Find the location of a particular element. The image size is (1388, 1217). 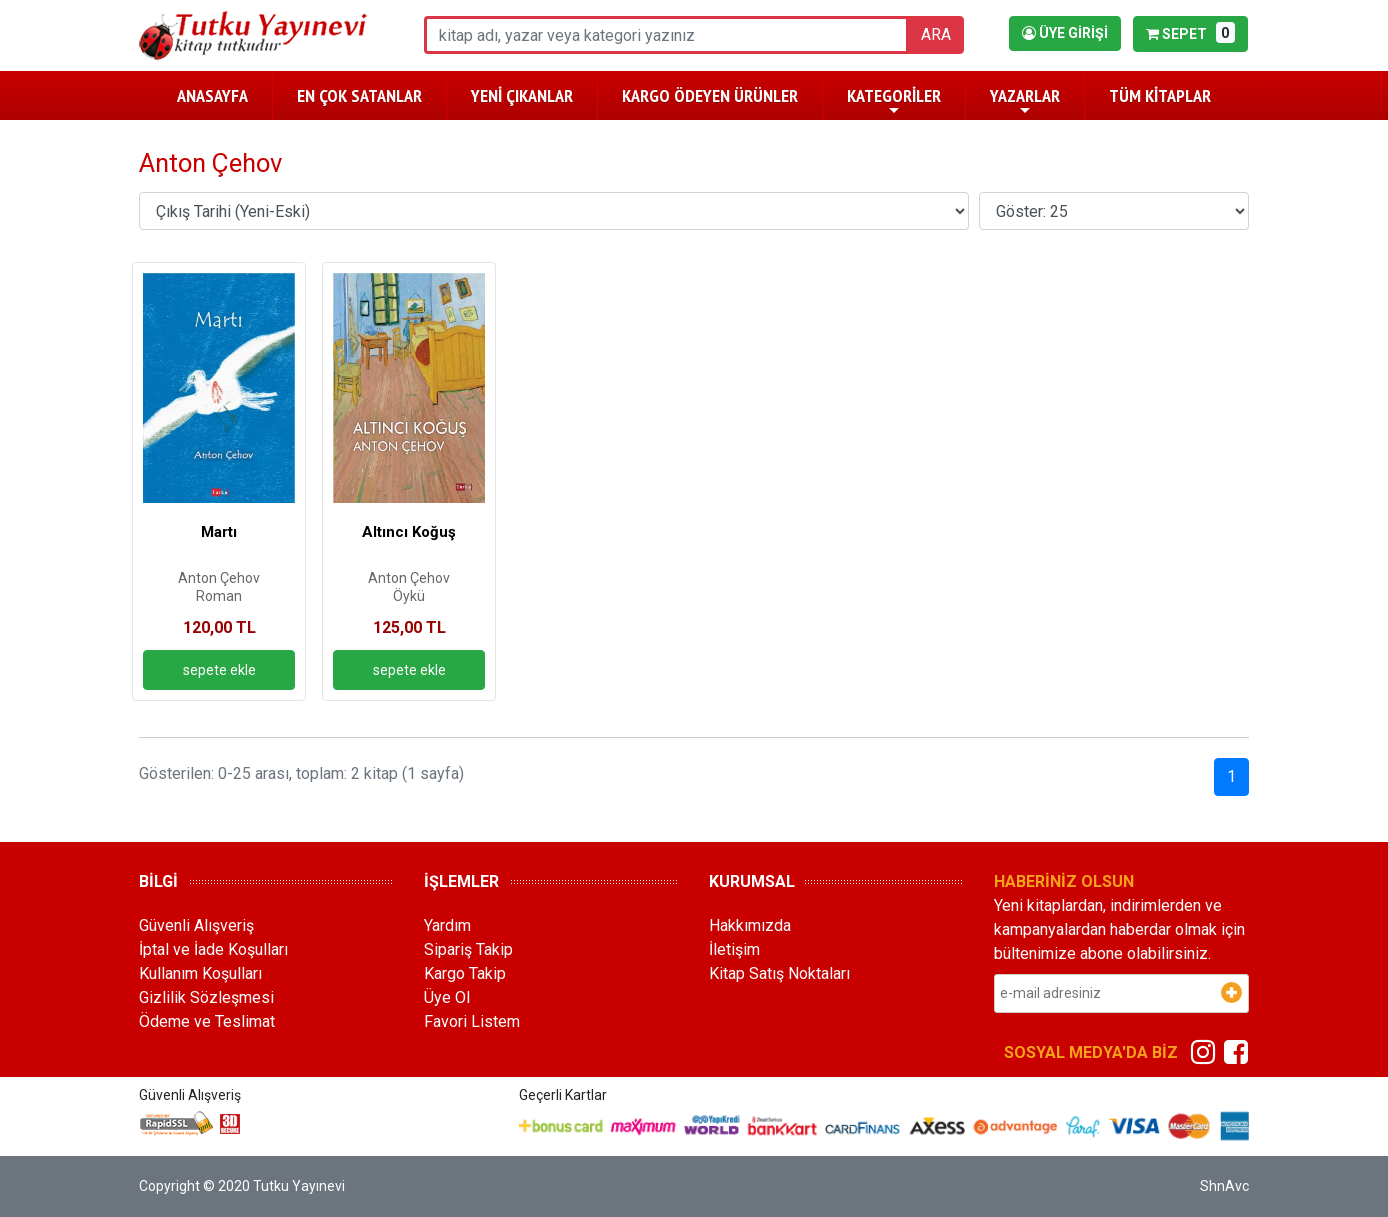

Gizlilik Sözleşmesi is located at coordinates (206, 997).